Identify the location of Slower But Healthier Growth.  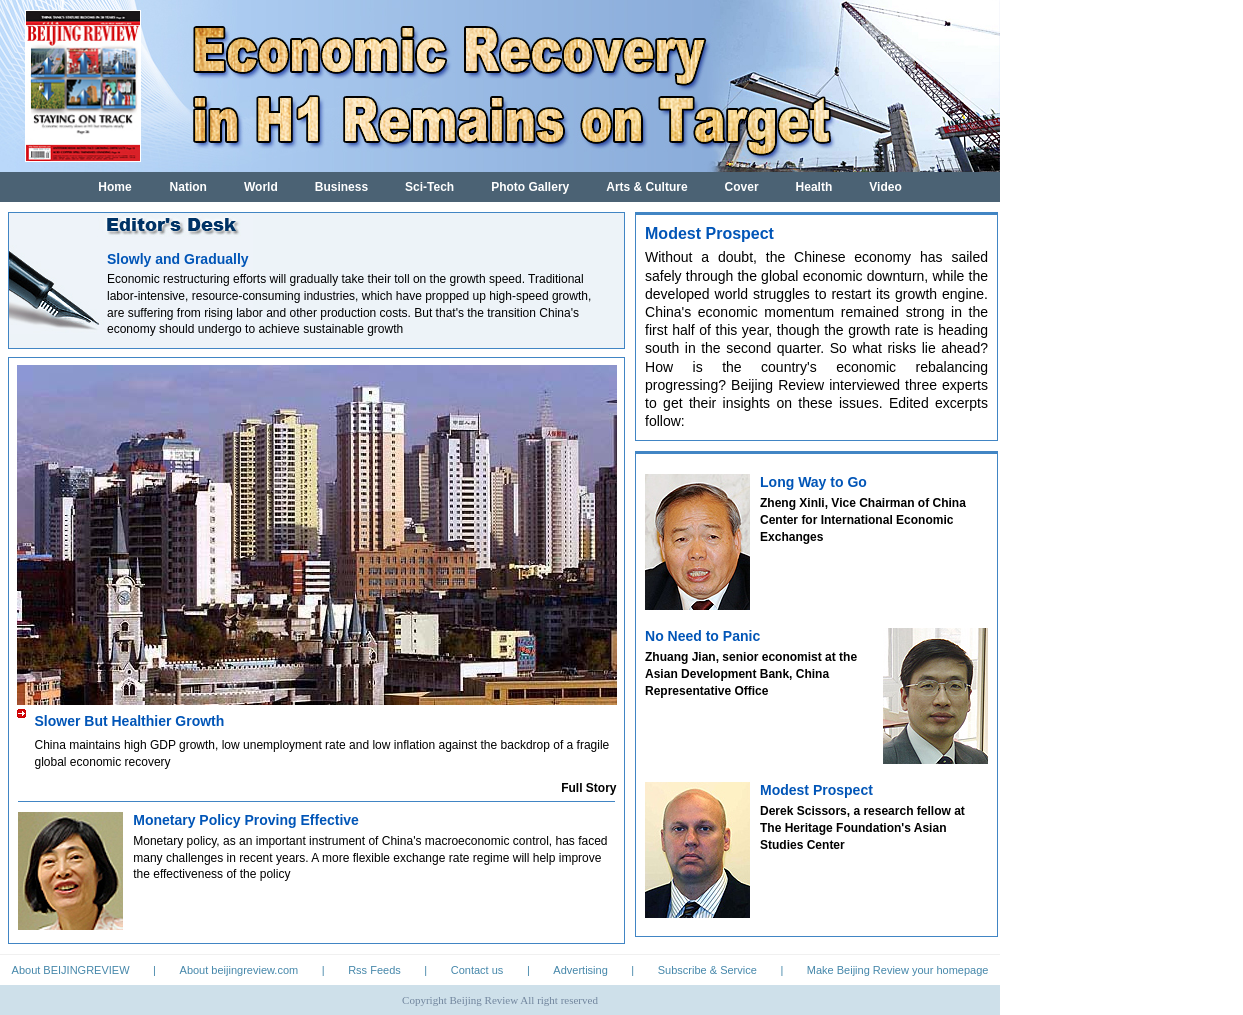
(130, 721).